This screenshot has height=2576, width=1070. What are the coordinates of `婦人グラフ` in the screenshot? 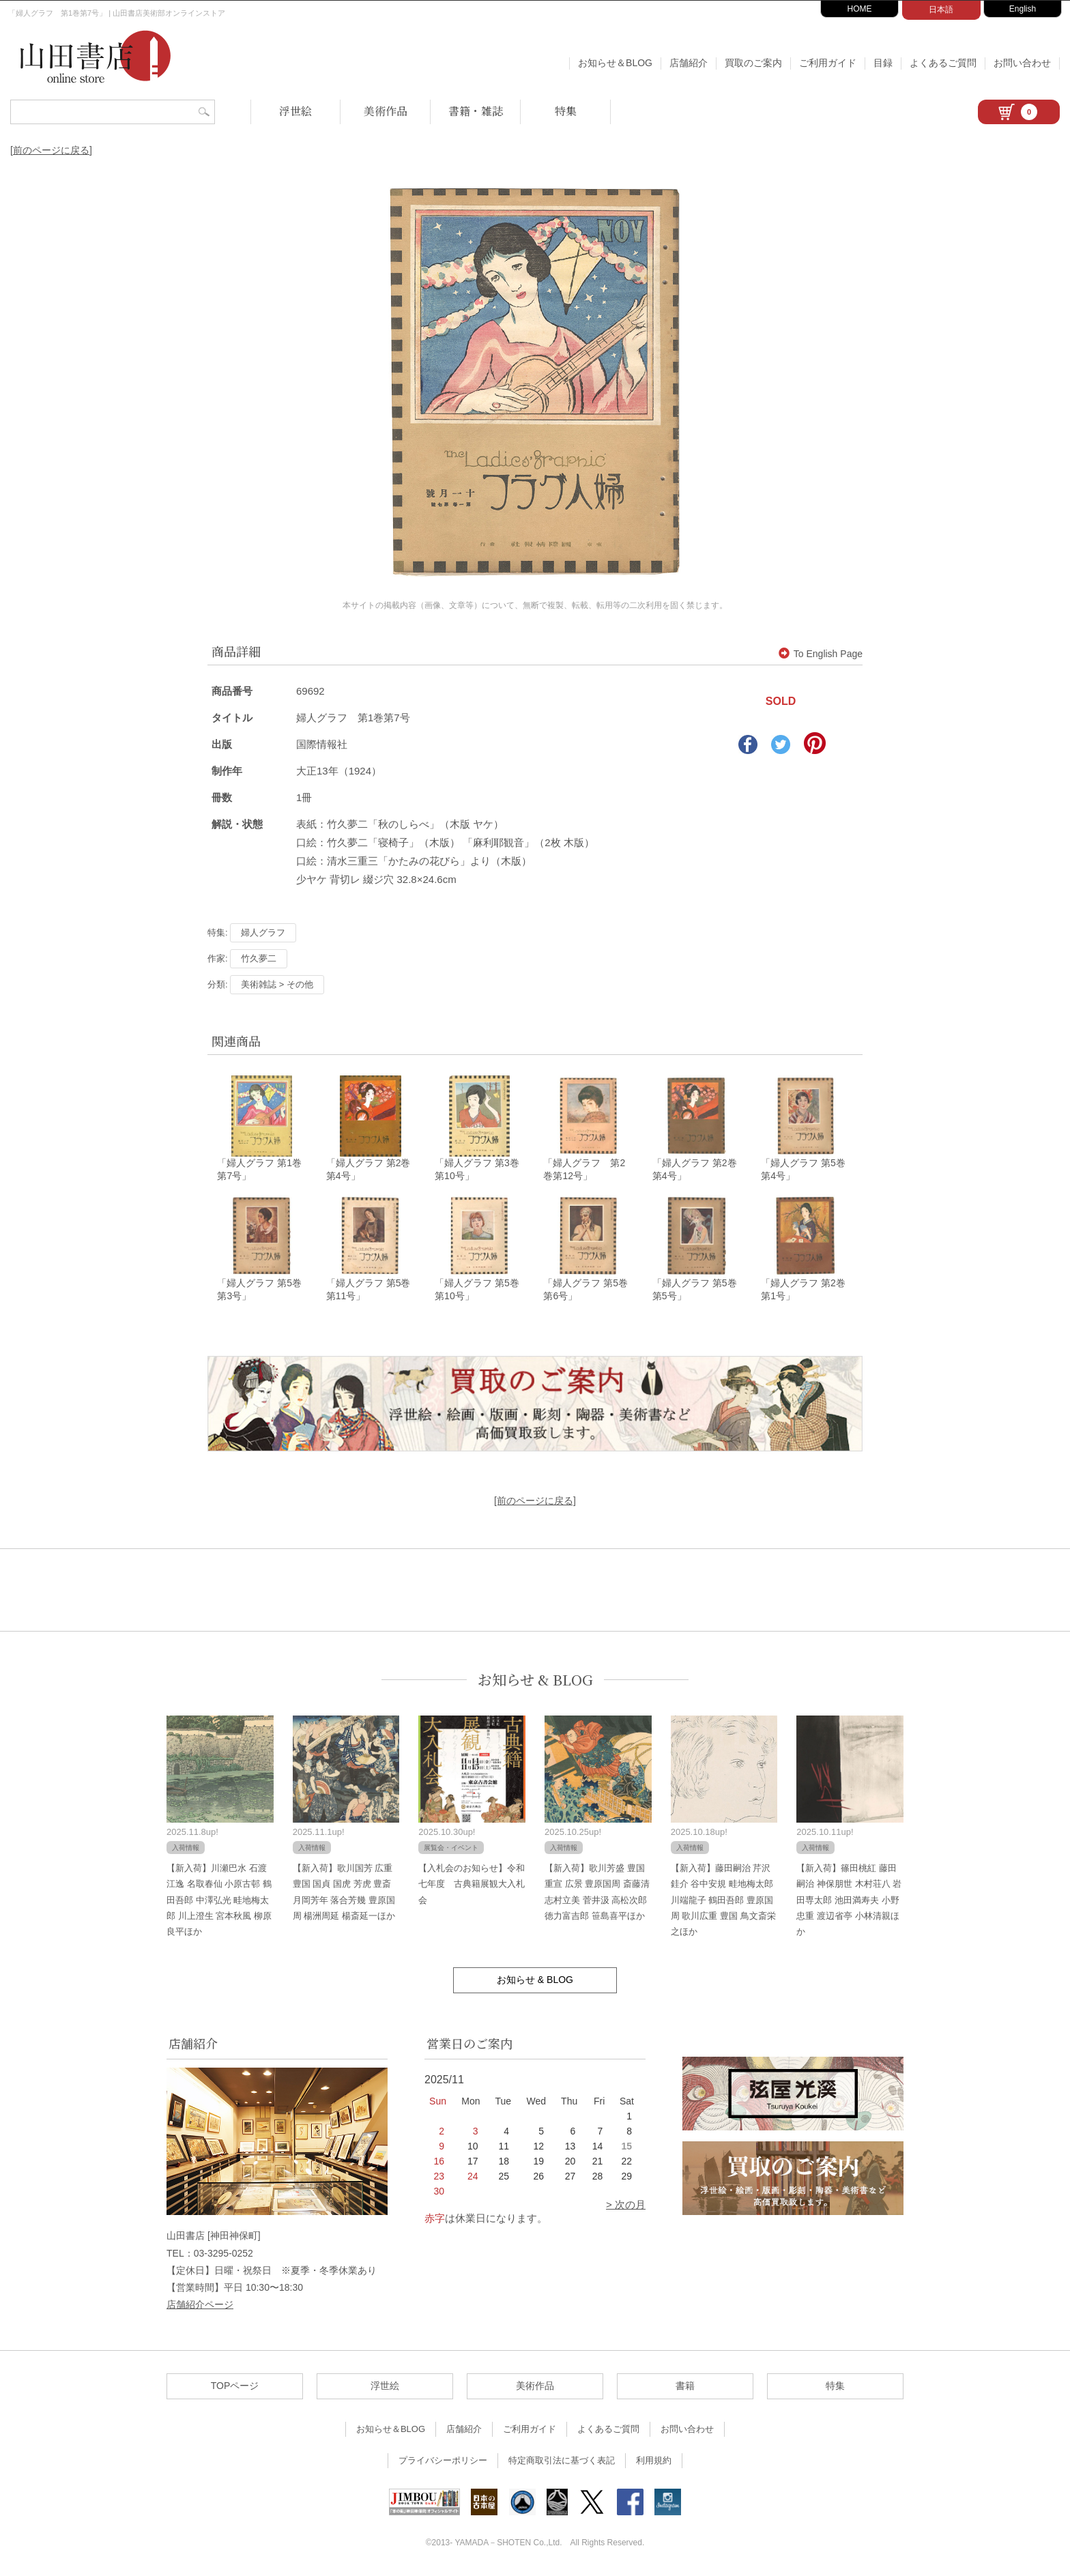 It's located at (263, 932).